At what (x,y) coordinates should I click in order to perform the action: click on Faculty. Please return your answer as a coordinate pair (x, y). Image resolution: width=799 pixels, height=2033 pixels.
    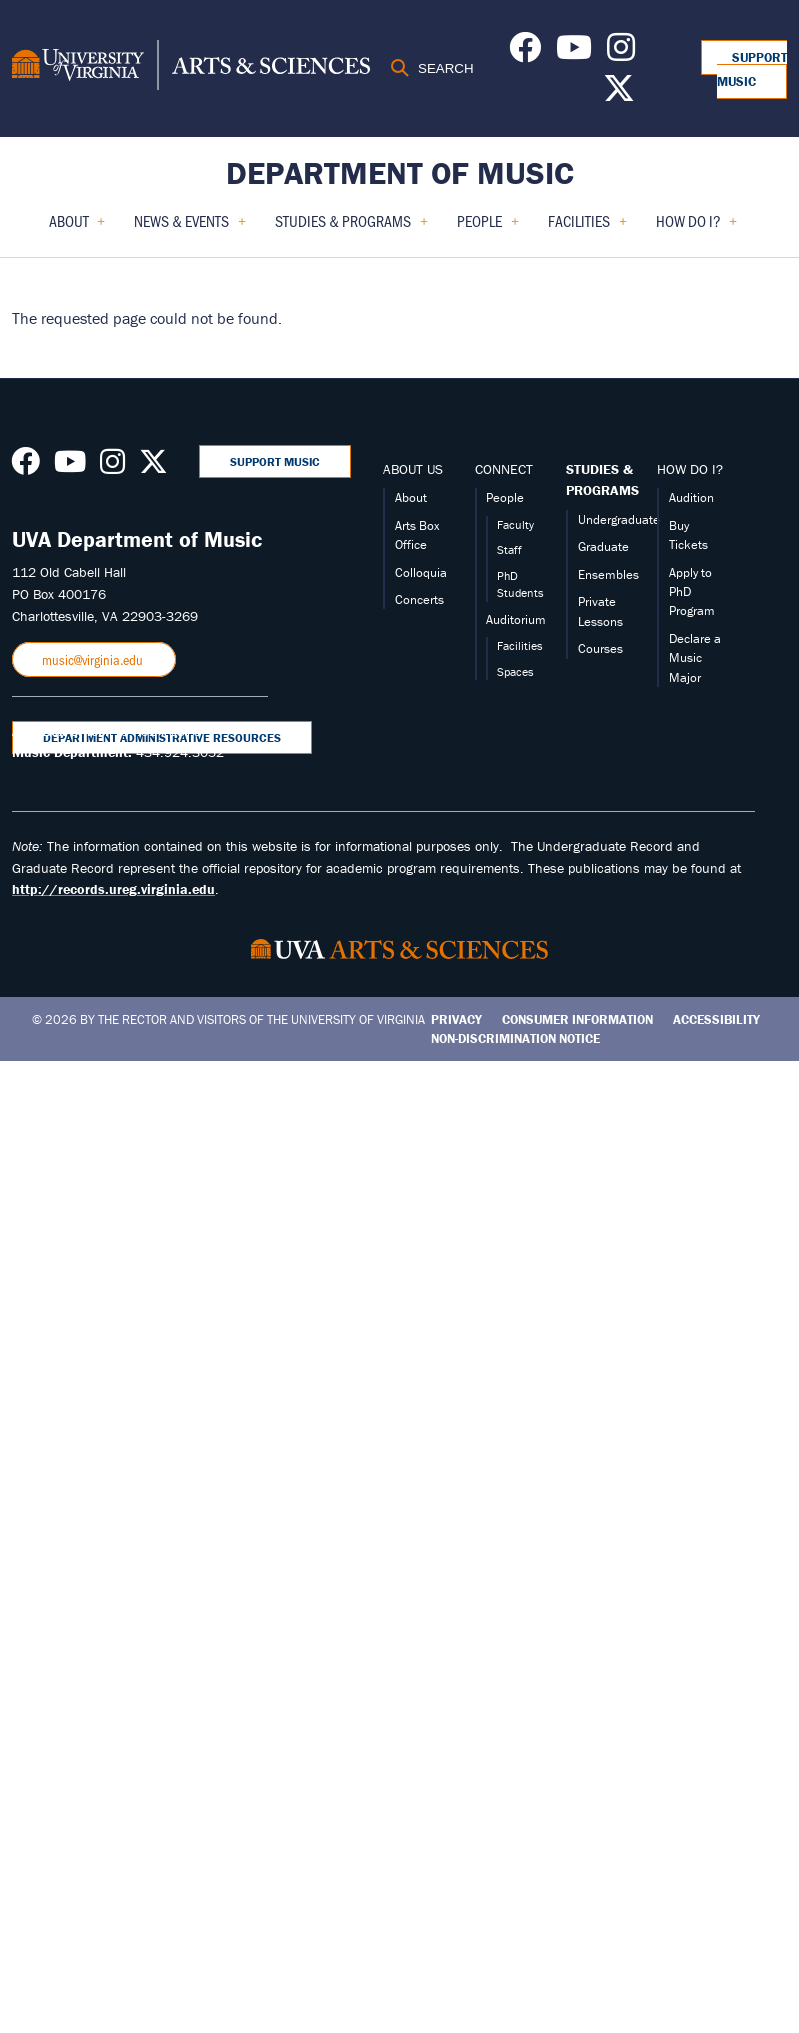
    Looking at the image, I should click on (515, 524).